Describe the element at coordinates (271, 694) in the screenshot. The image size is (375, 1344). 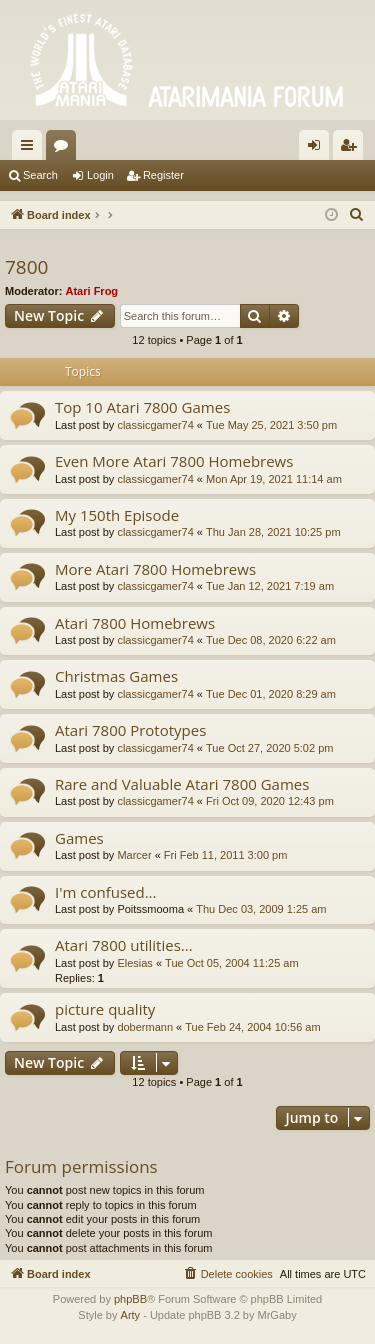
I see `Tue Dec 01, 2020 8:29 am` at that location.